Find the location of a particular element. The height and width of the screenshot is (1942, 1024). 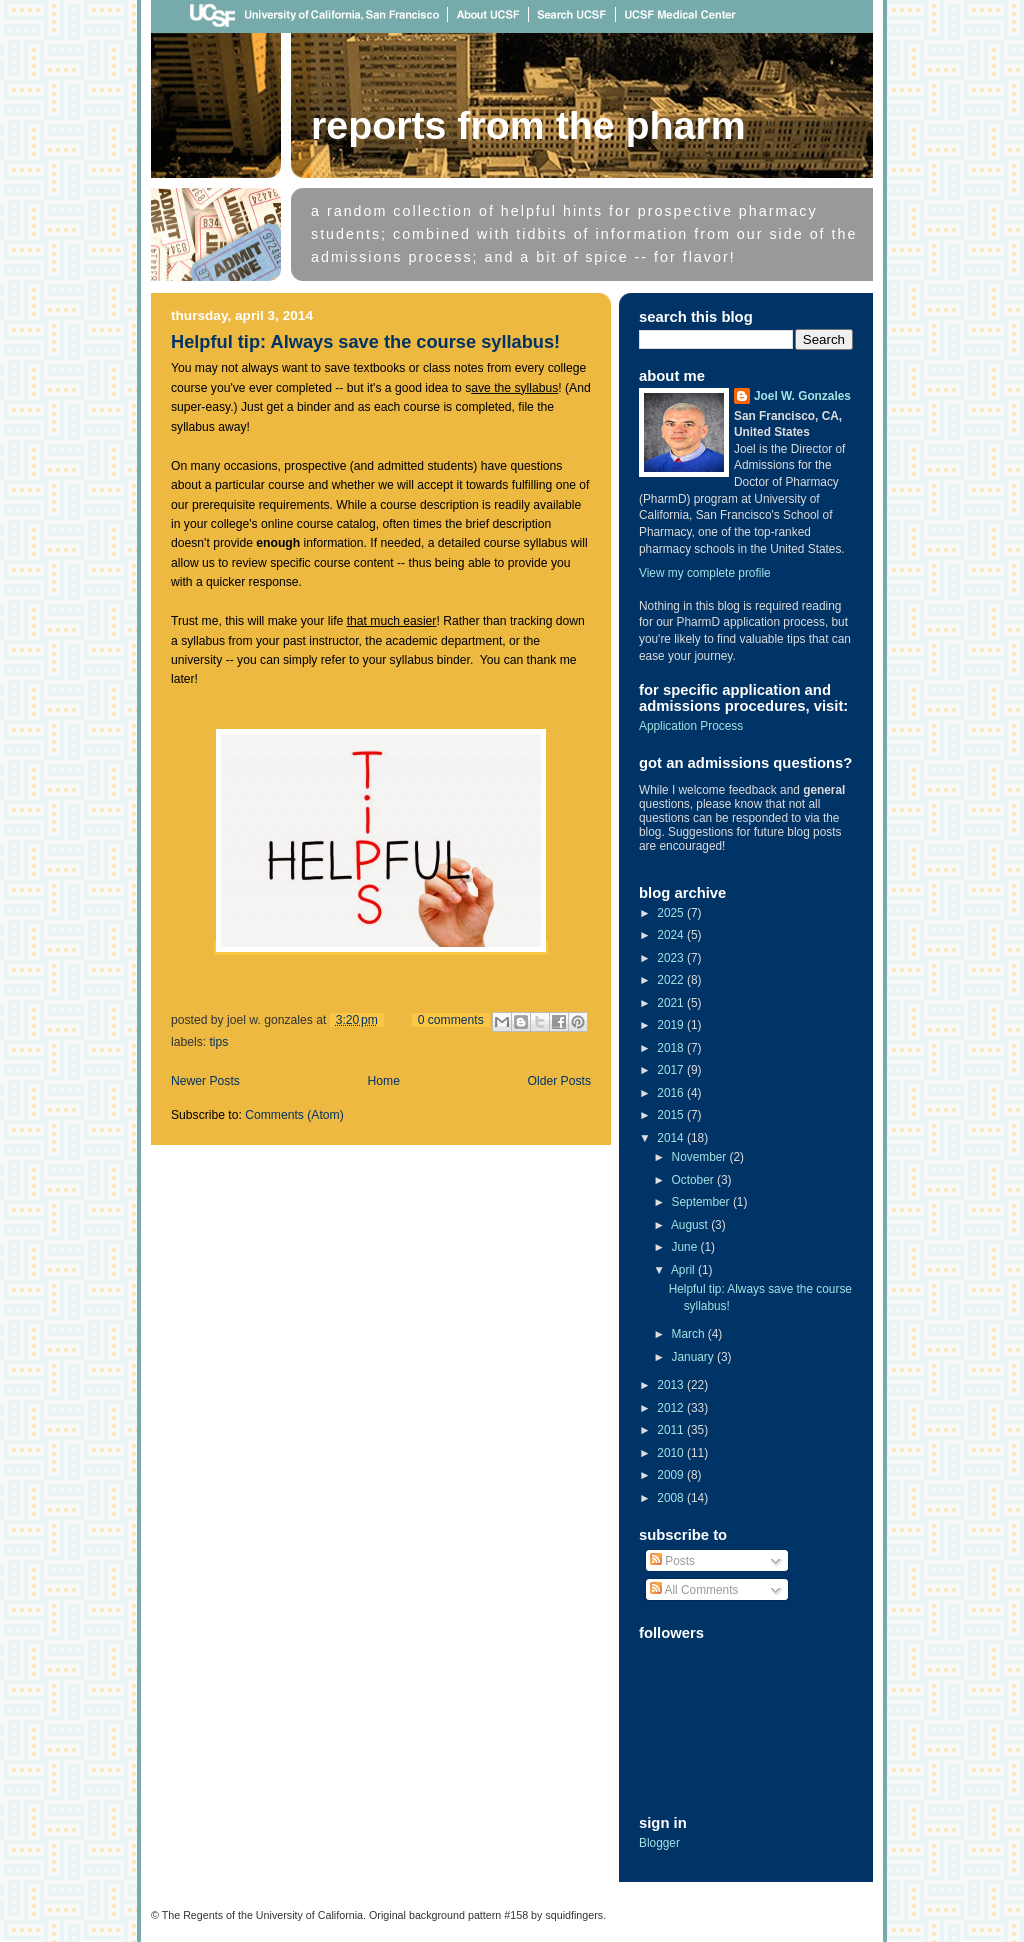

2014 is located at coordinates (672, 1138).